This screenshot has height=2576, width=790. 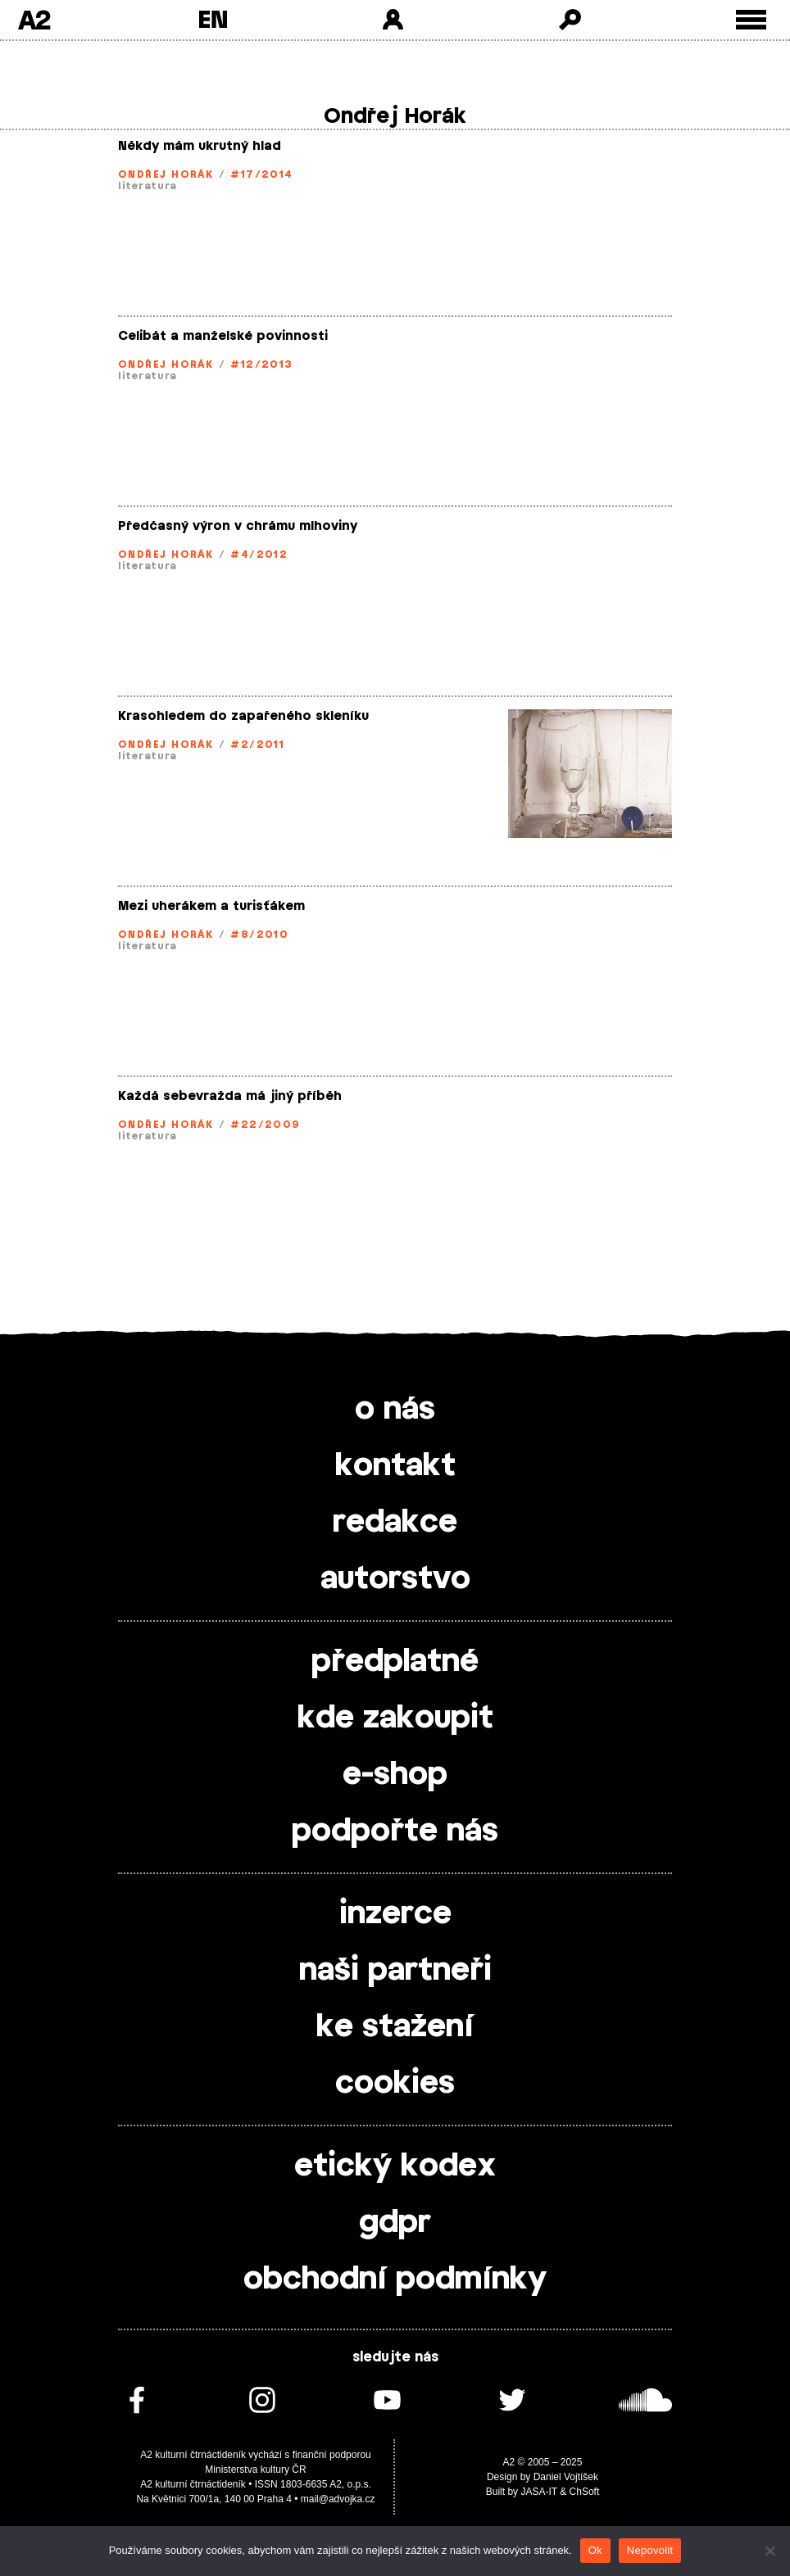 What do you see at coordinates (395, 2279) in the screenshot?
I see `obchodní podmínky` at bounding box center [395, 2279].